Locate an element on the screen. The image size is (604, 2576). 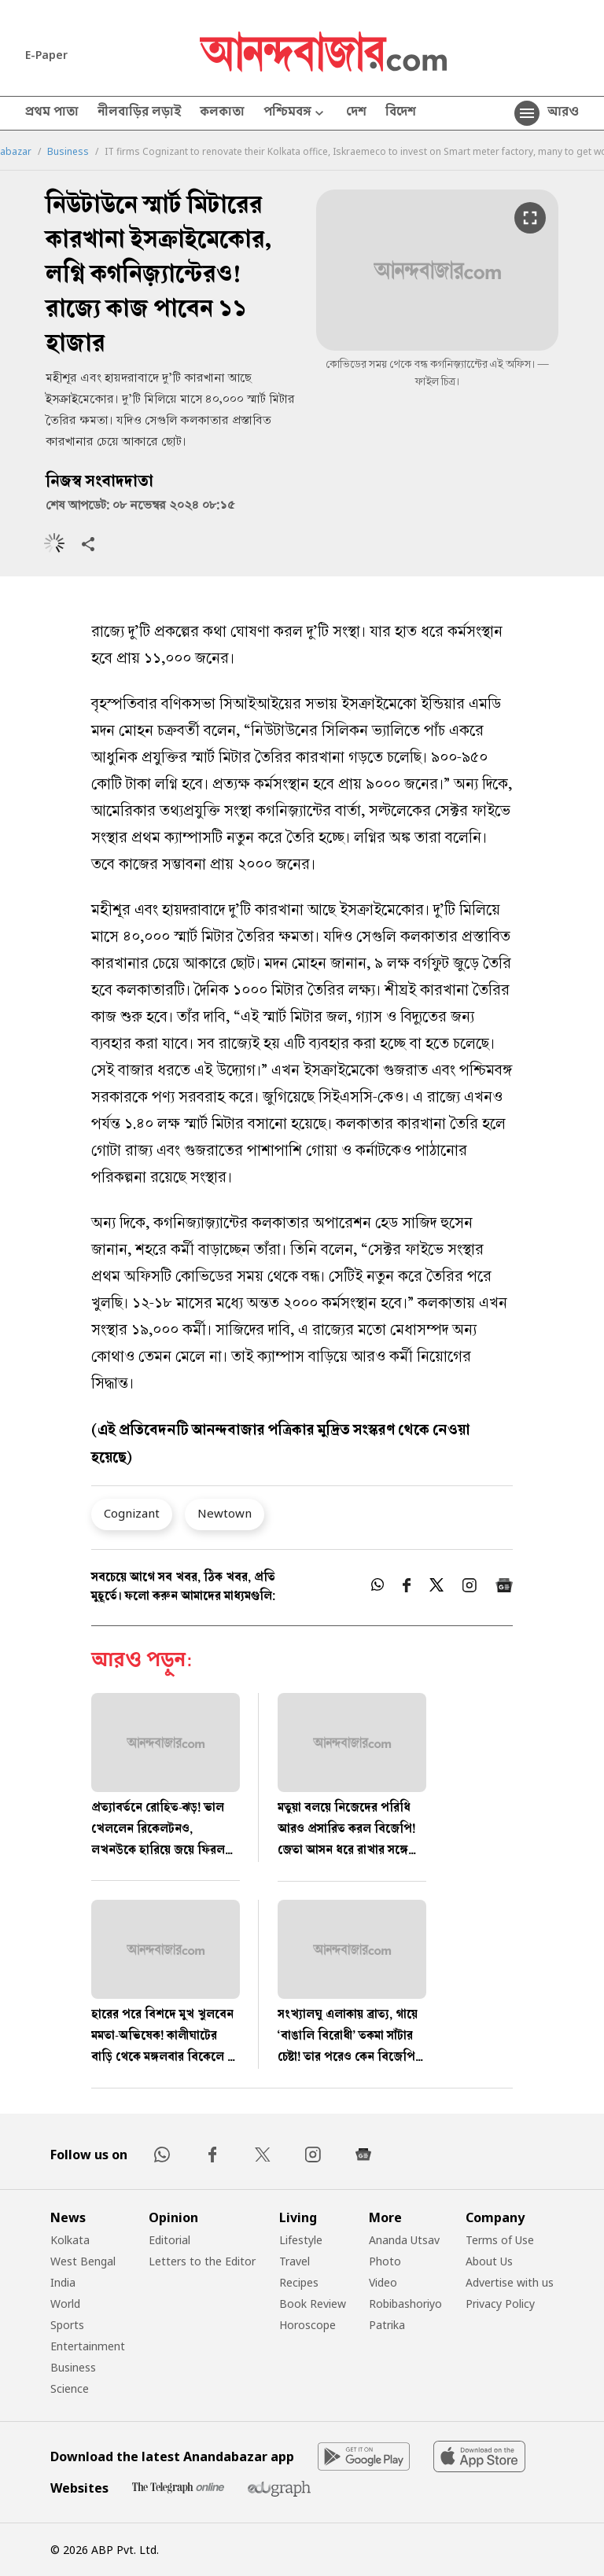
Editorial is located at coordinates (169, 2239).